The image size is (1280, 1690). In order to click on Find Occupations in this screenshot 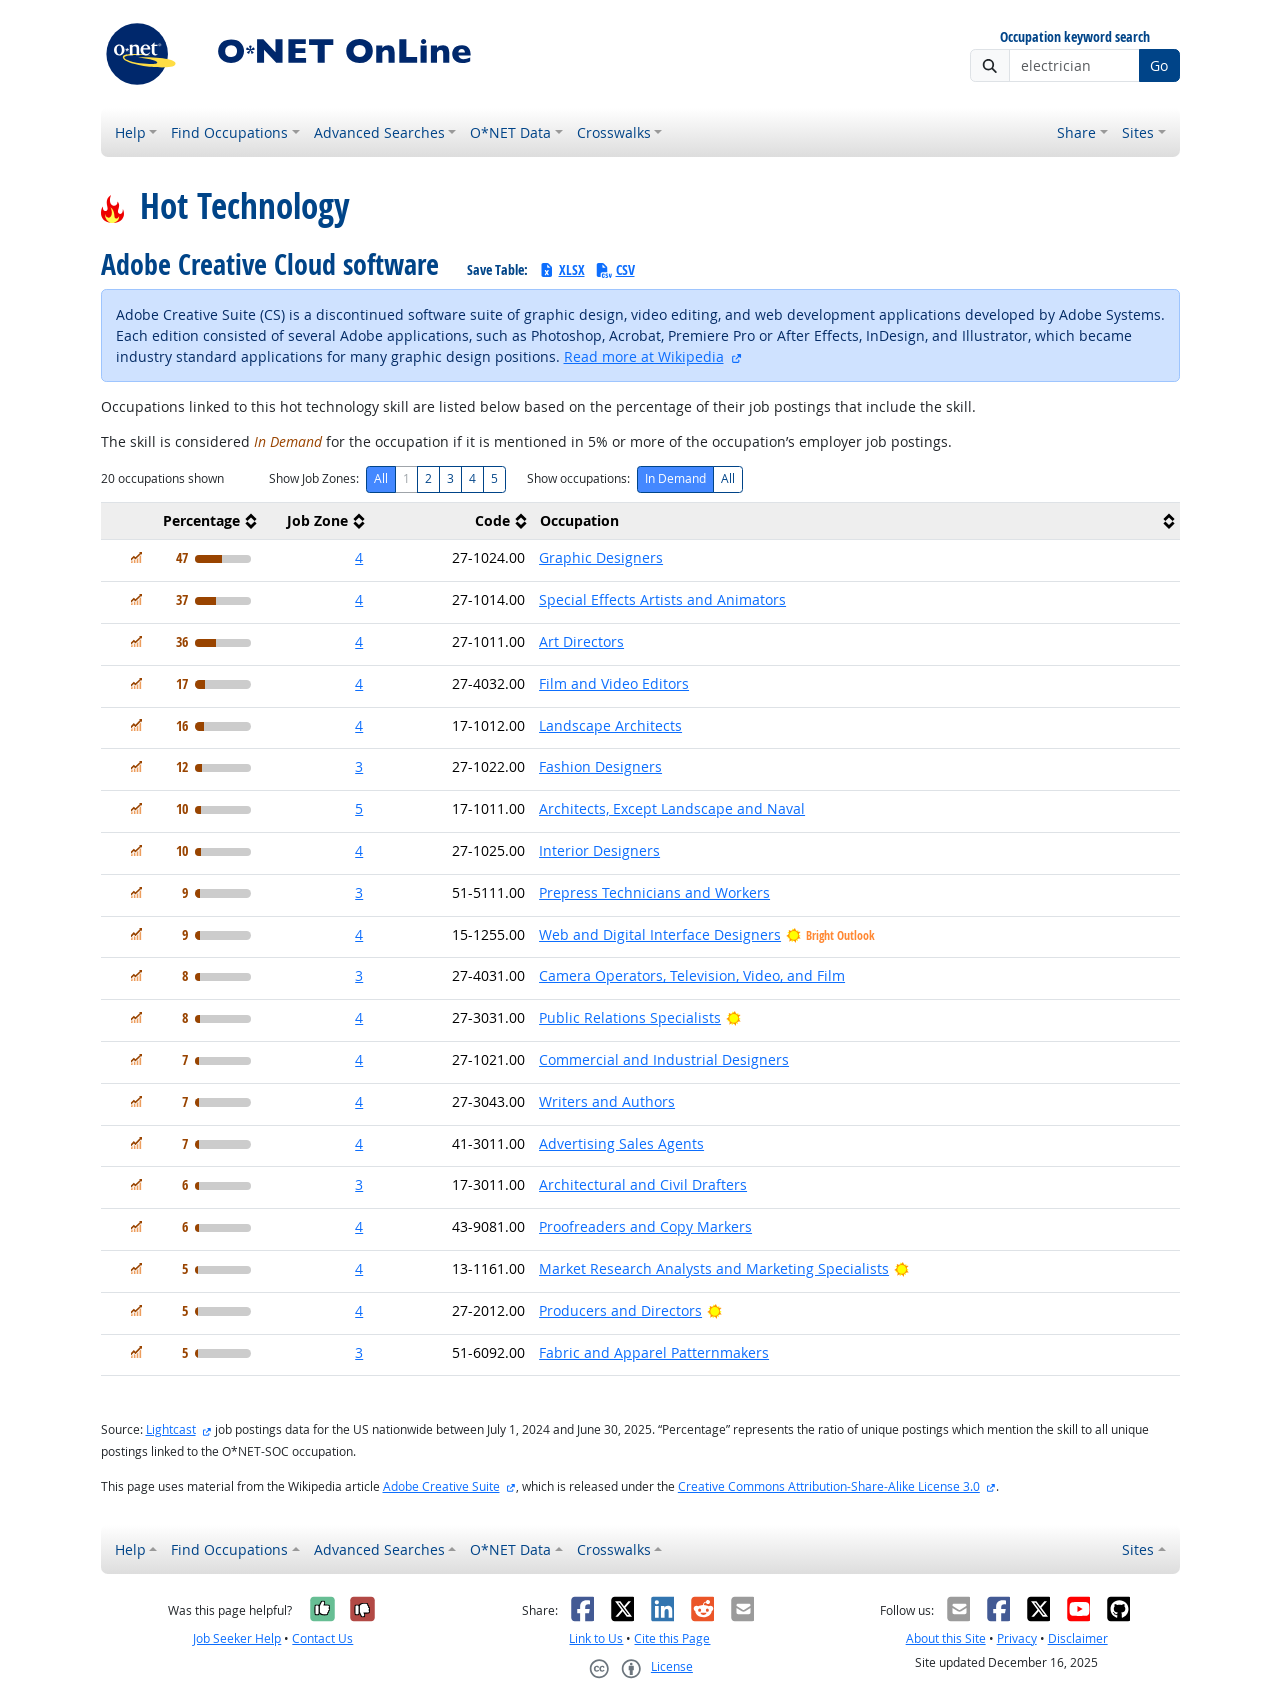, I will do `click(229, 132)`.